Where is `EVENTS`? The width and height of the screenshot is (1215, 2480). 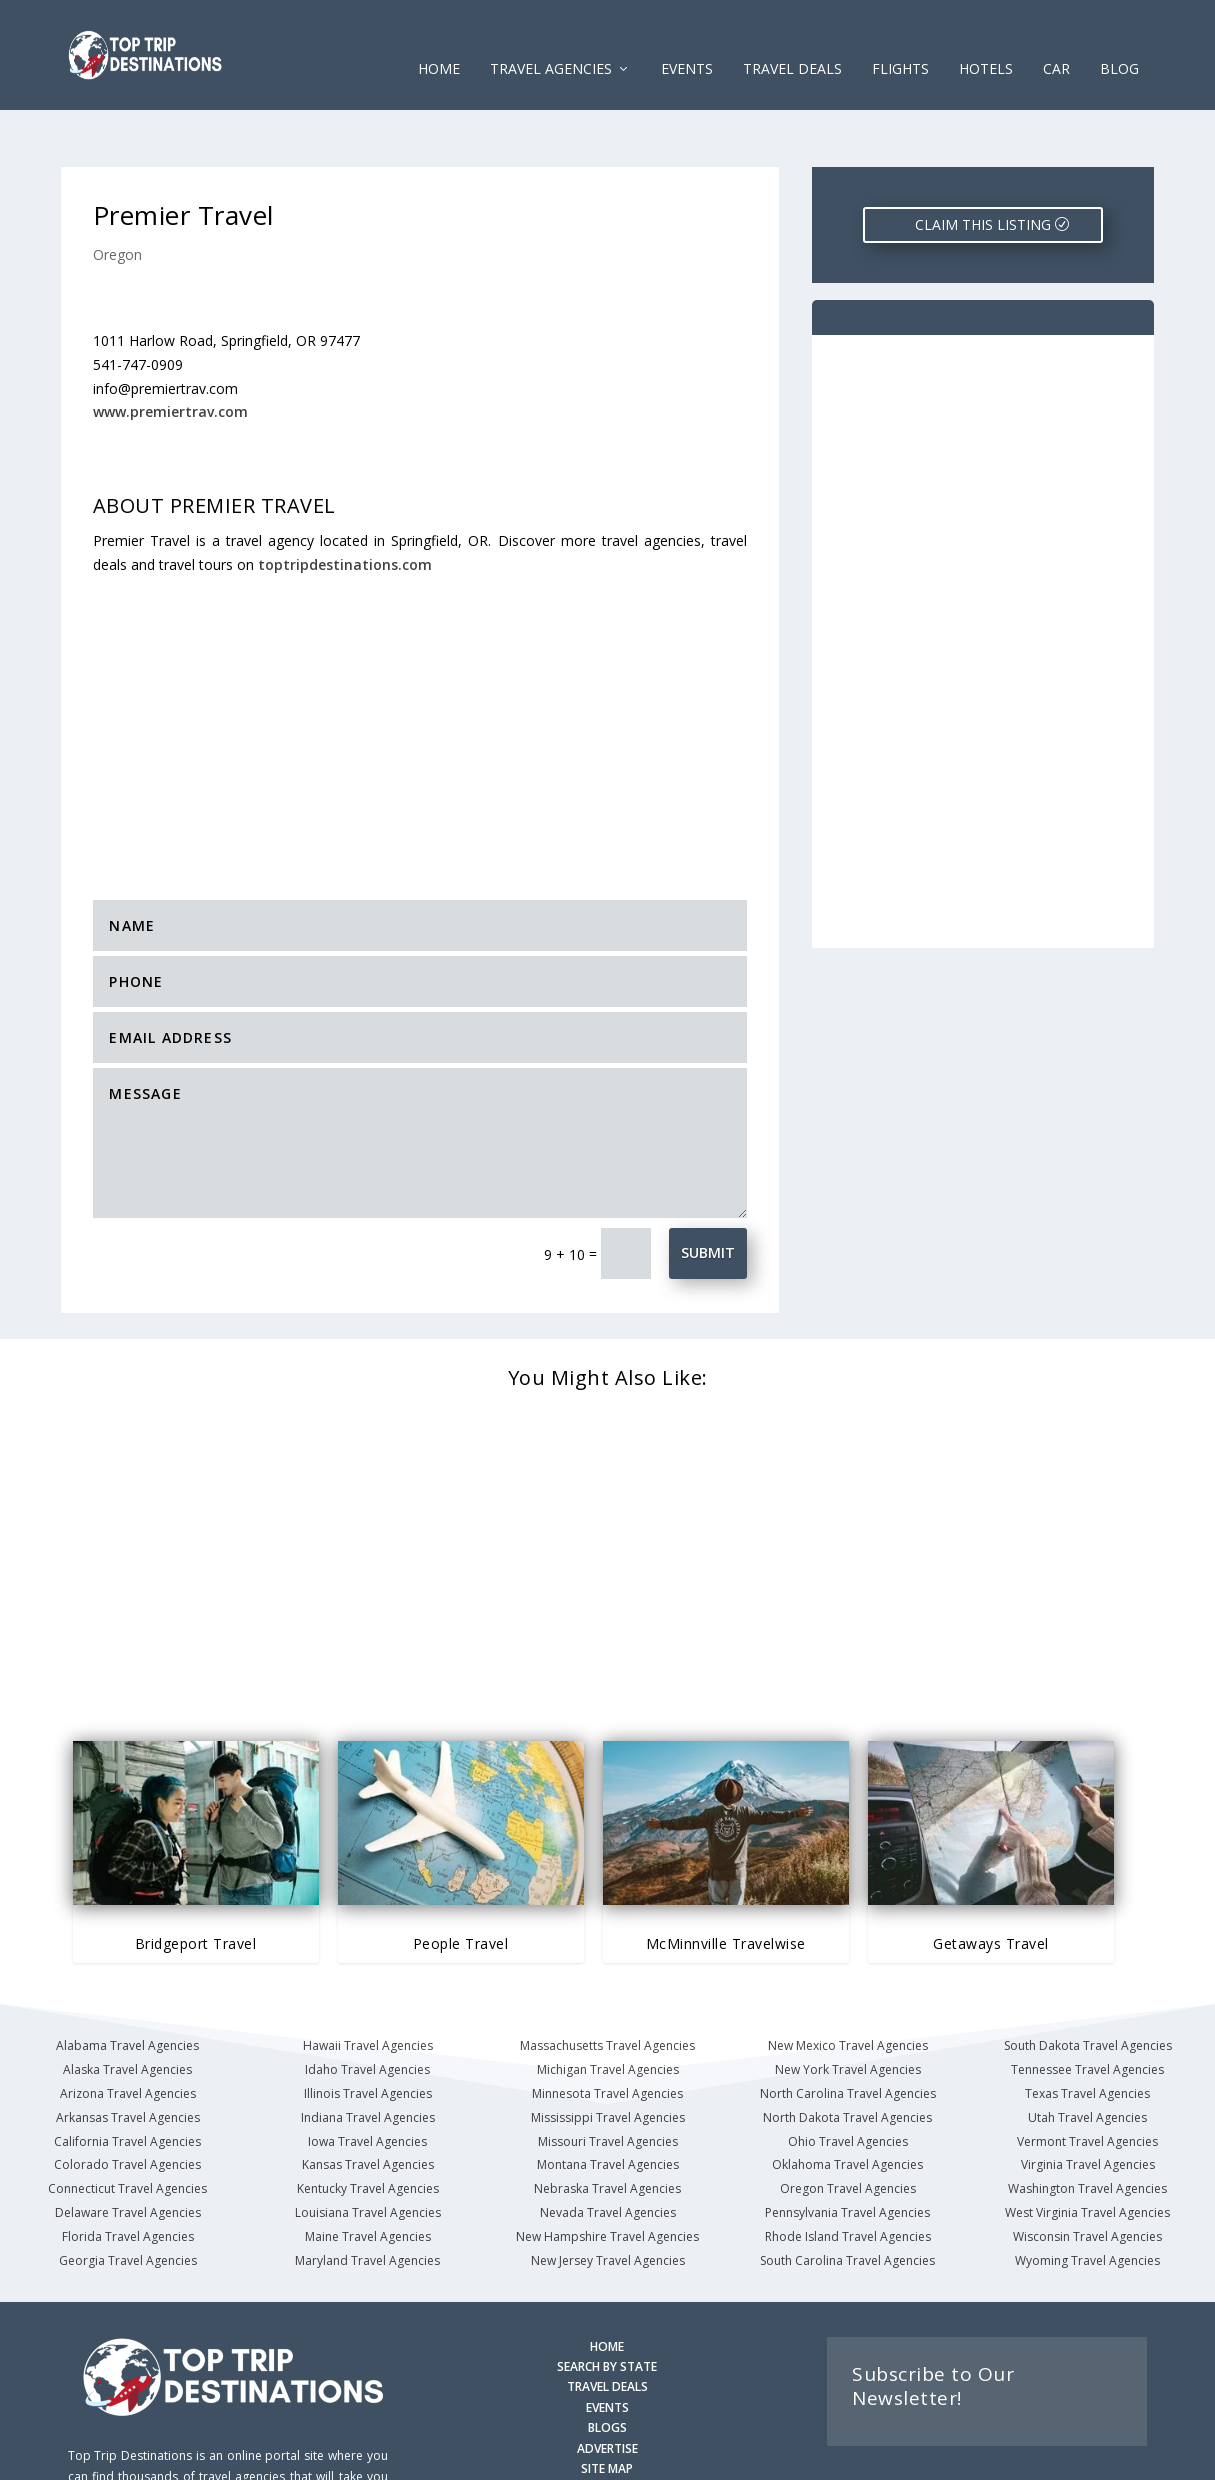 EVENTS is located at coordinates (687, 39).